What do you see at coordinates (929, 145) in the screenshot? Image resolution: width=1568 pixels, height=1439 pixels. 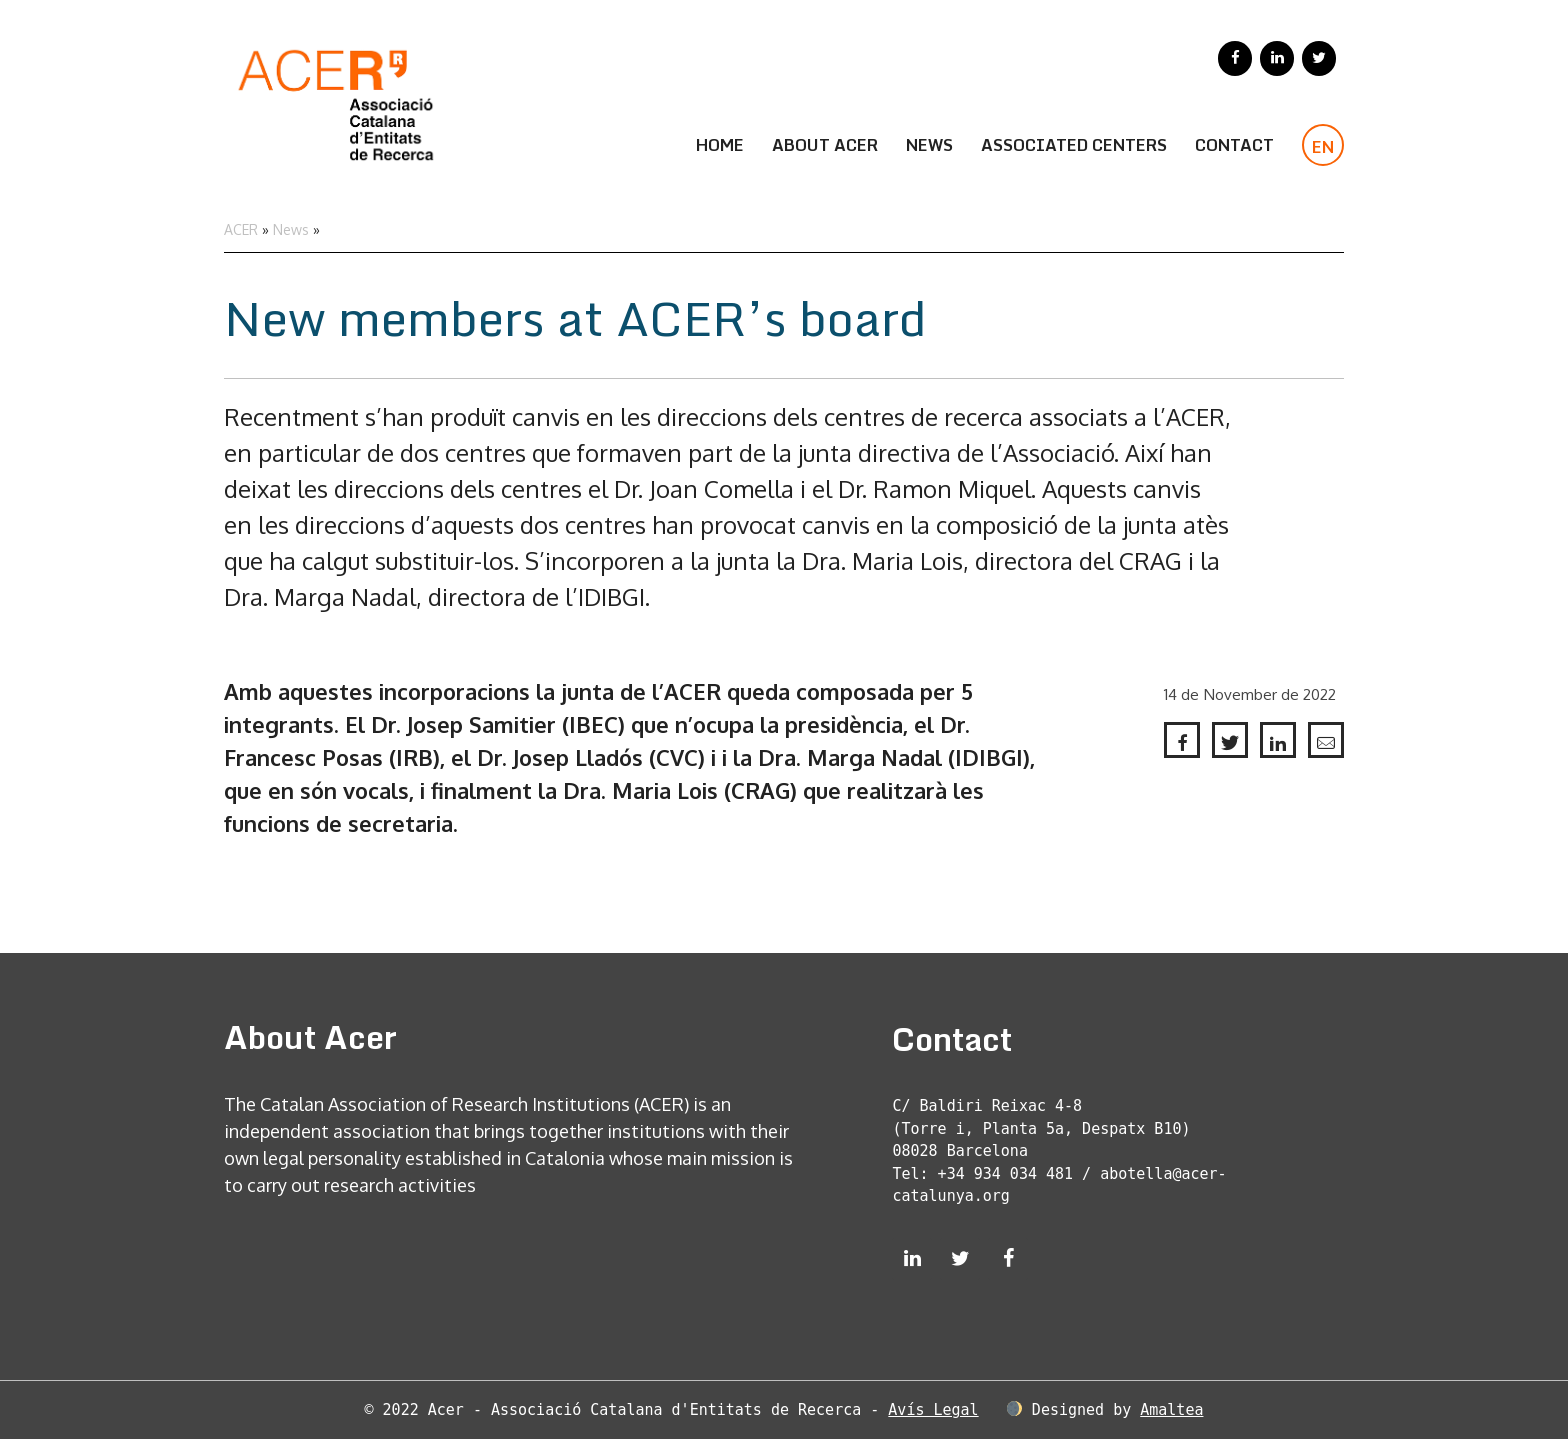 I see `News` at bounding box center [929, 145].